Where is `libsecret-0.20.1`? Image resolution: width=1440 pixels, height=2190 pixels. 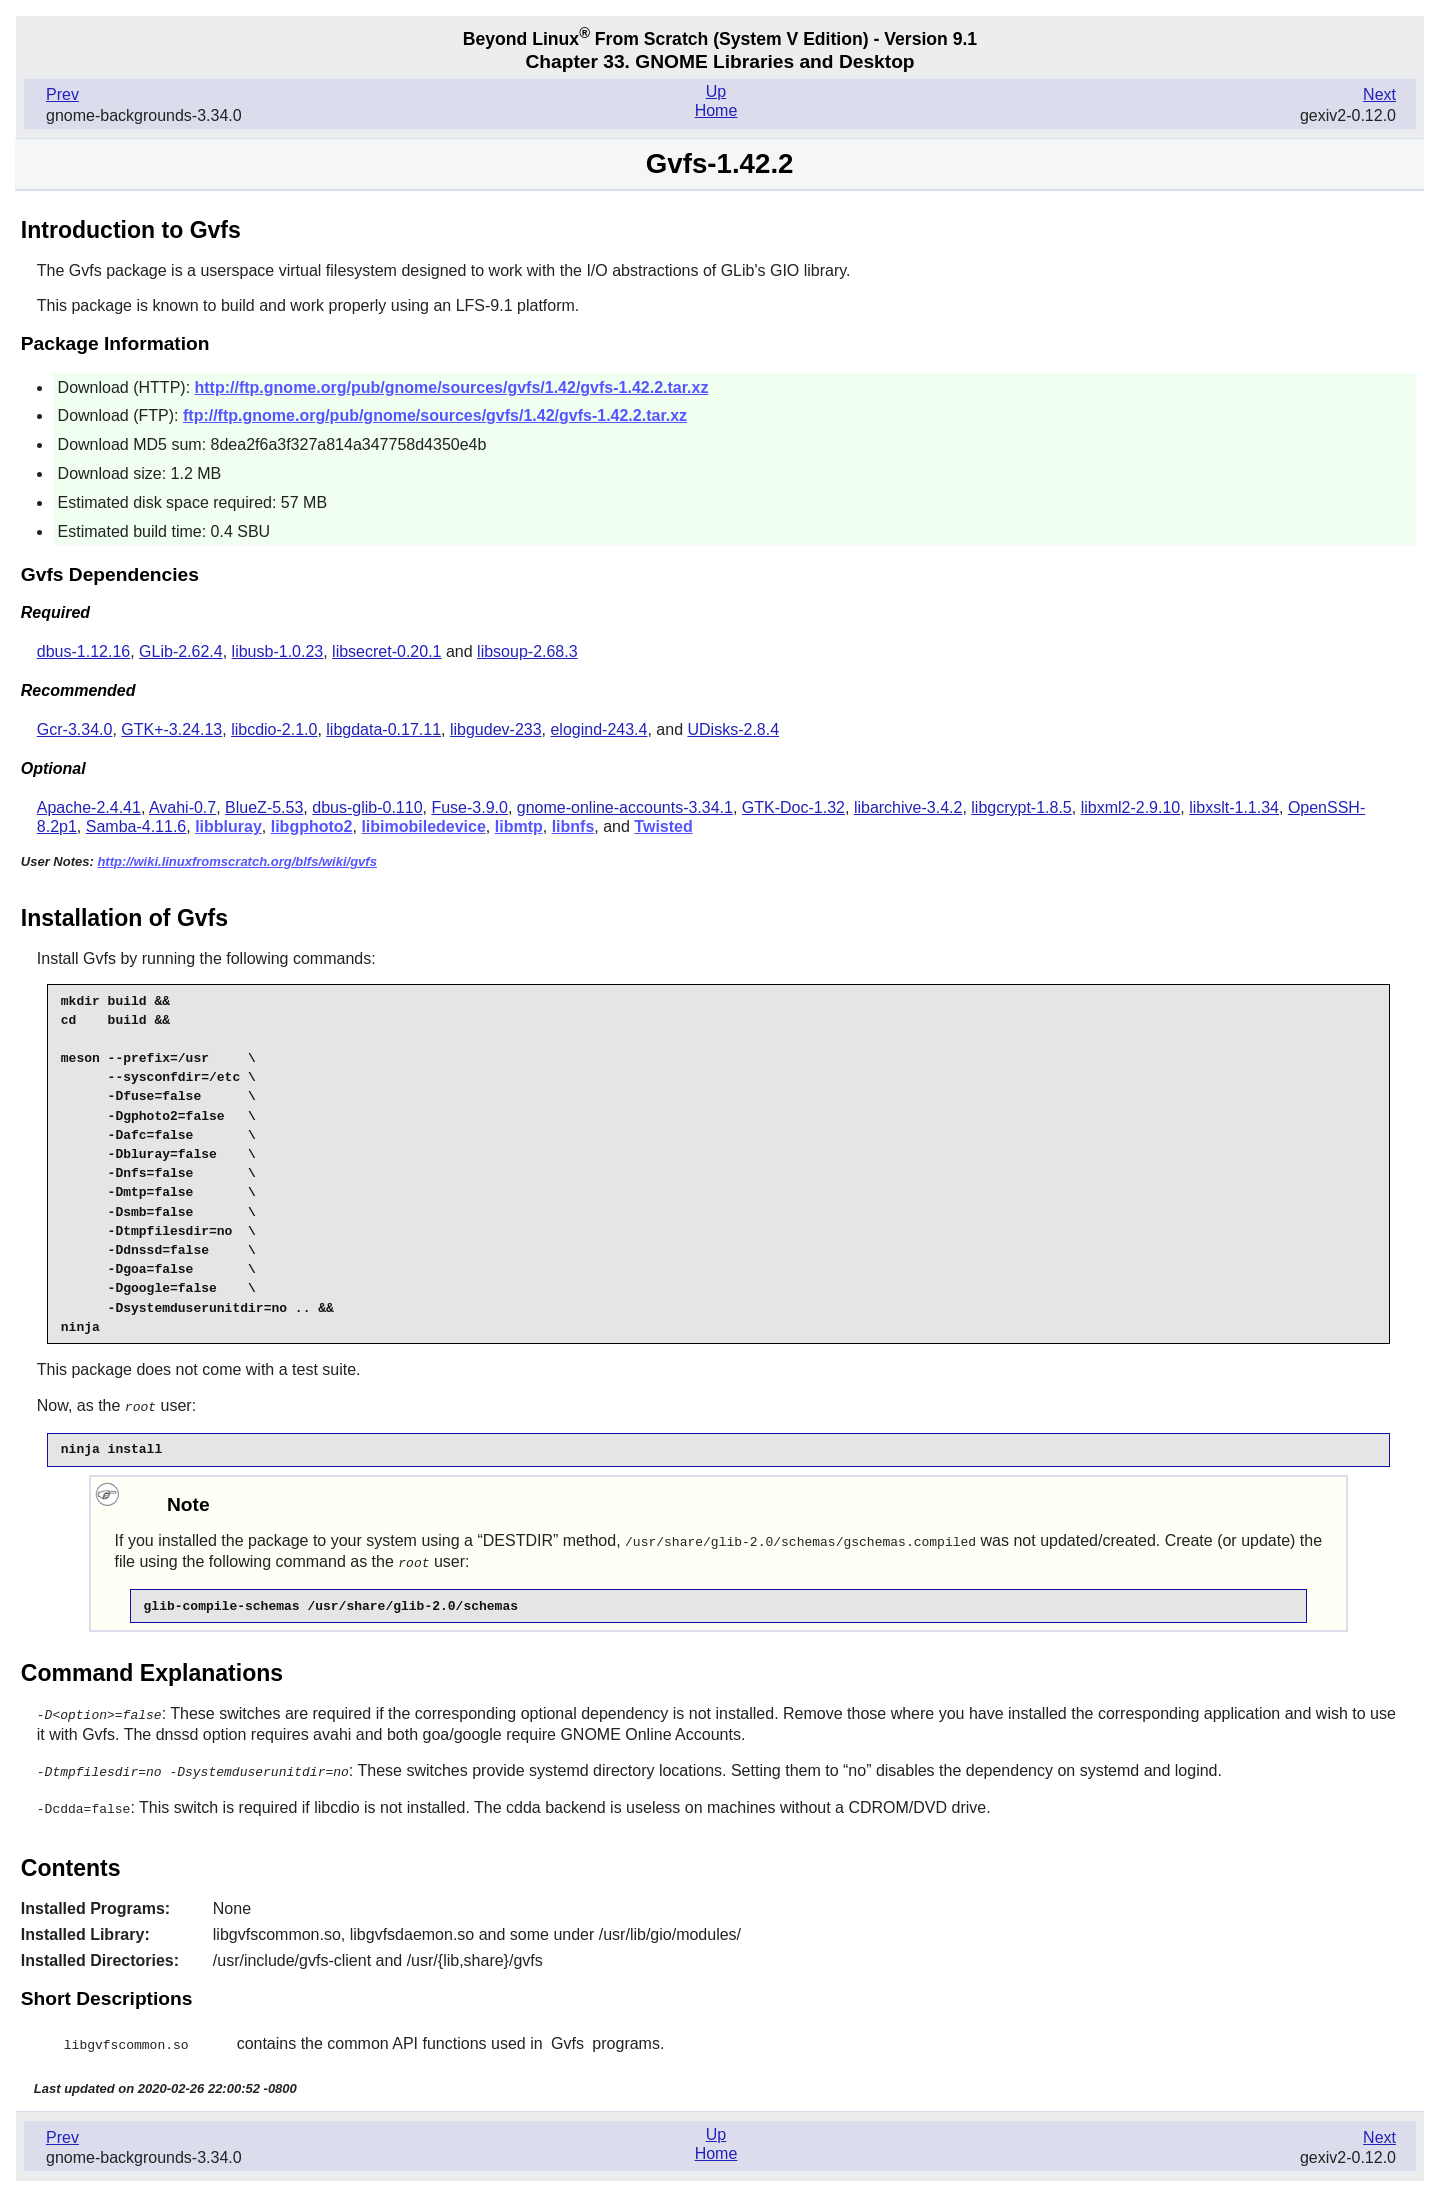 libsecret-0.20.1 is located at coordinates (386, 651).